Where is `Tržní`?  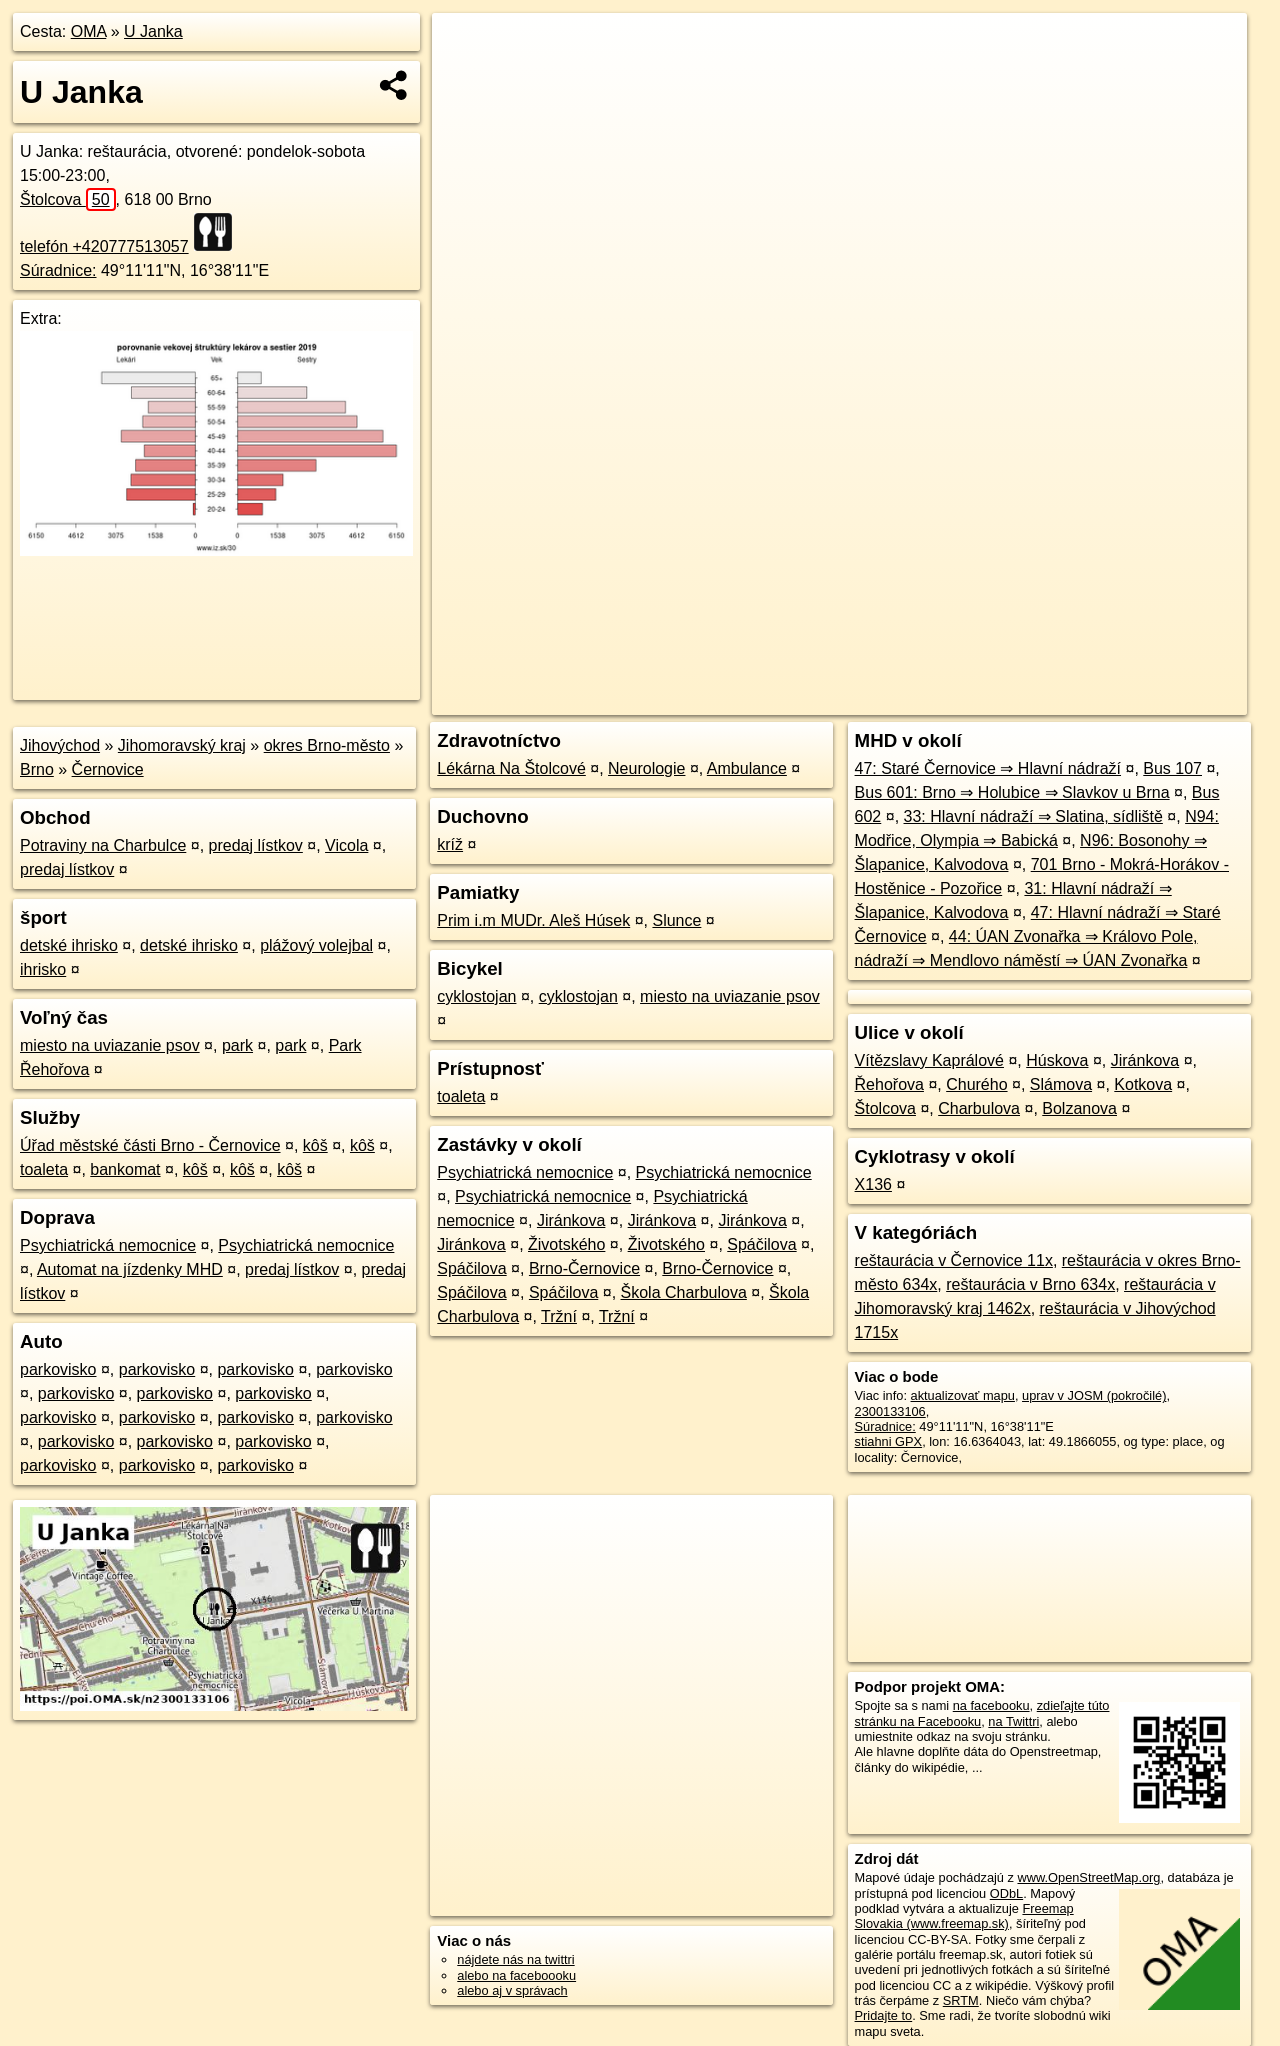
Tržní is located at coordinates (559, 1316).